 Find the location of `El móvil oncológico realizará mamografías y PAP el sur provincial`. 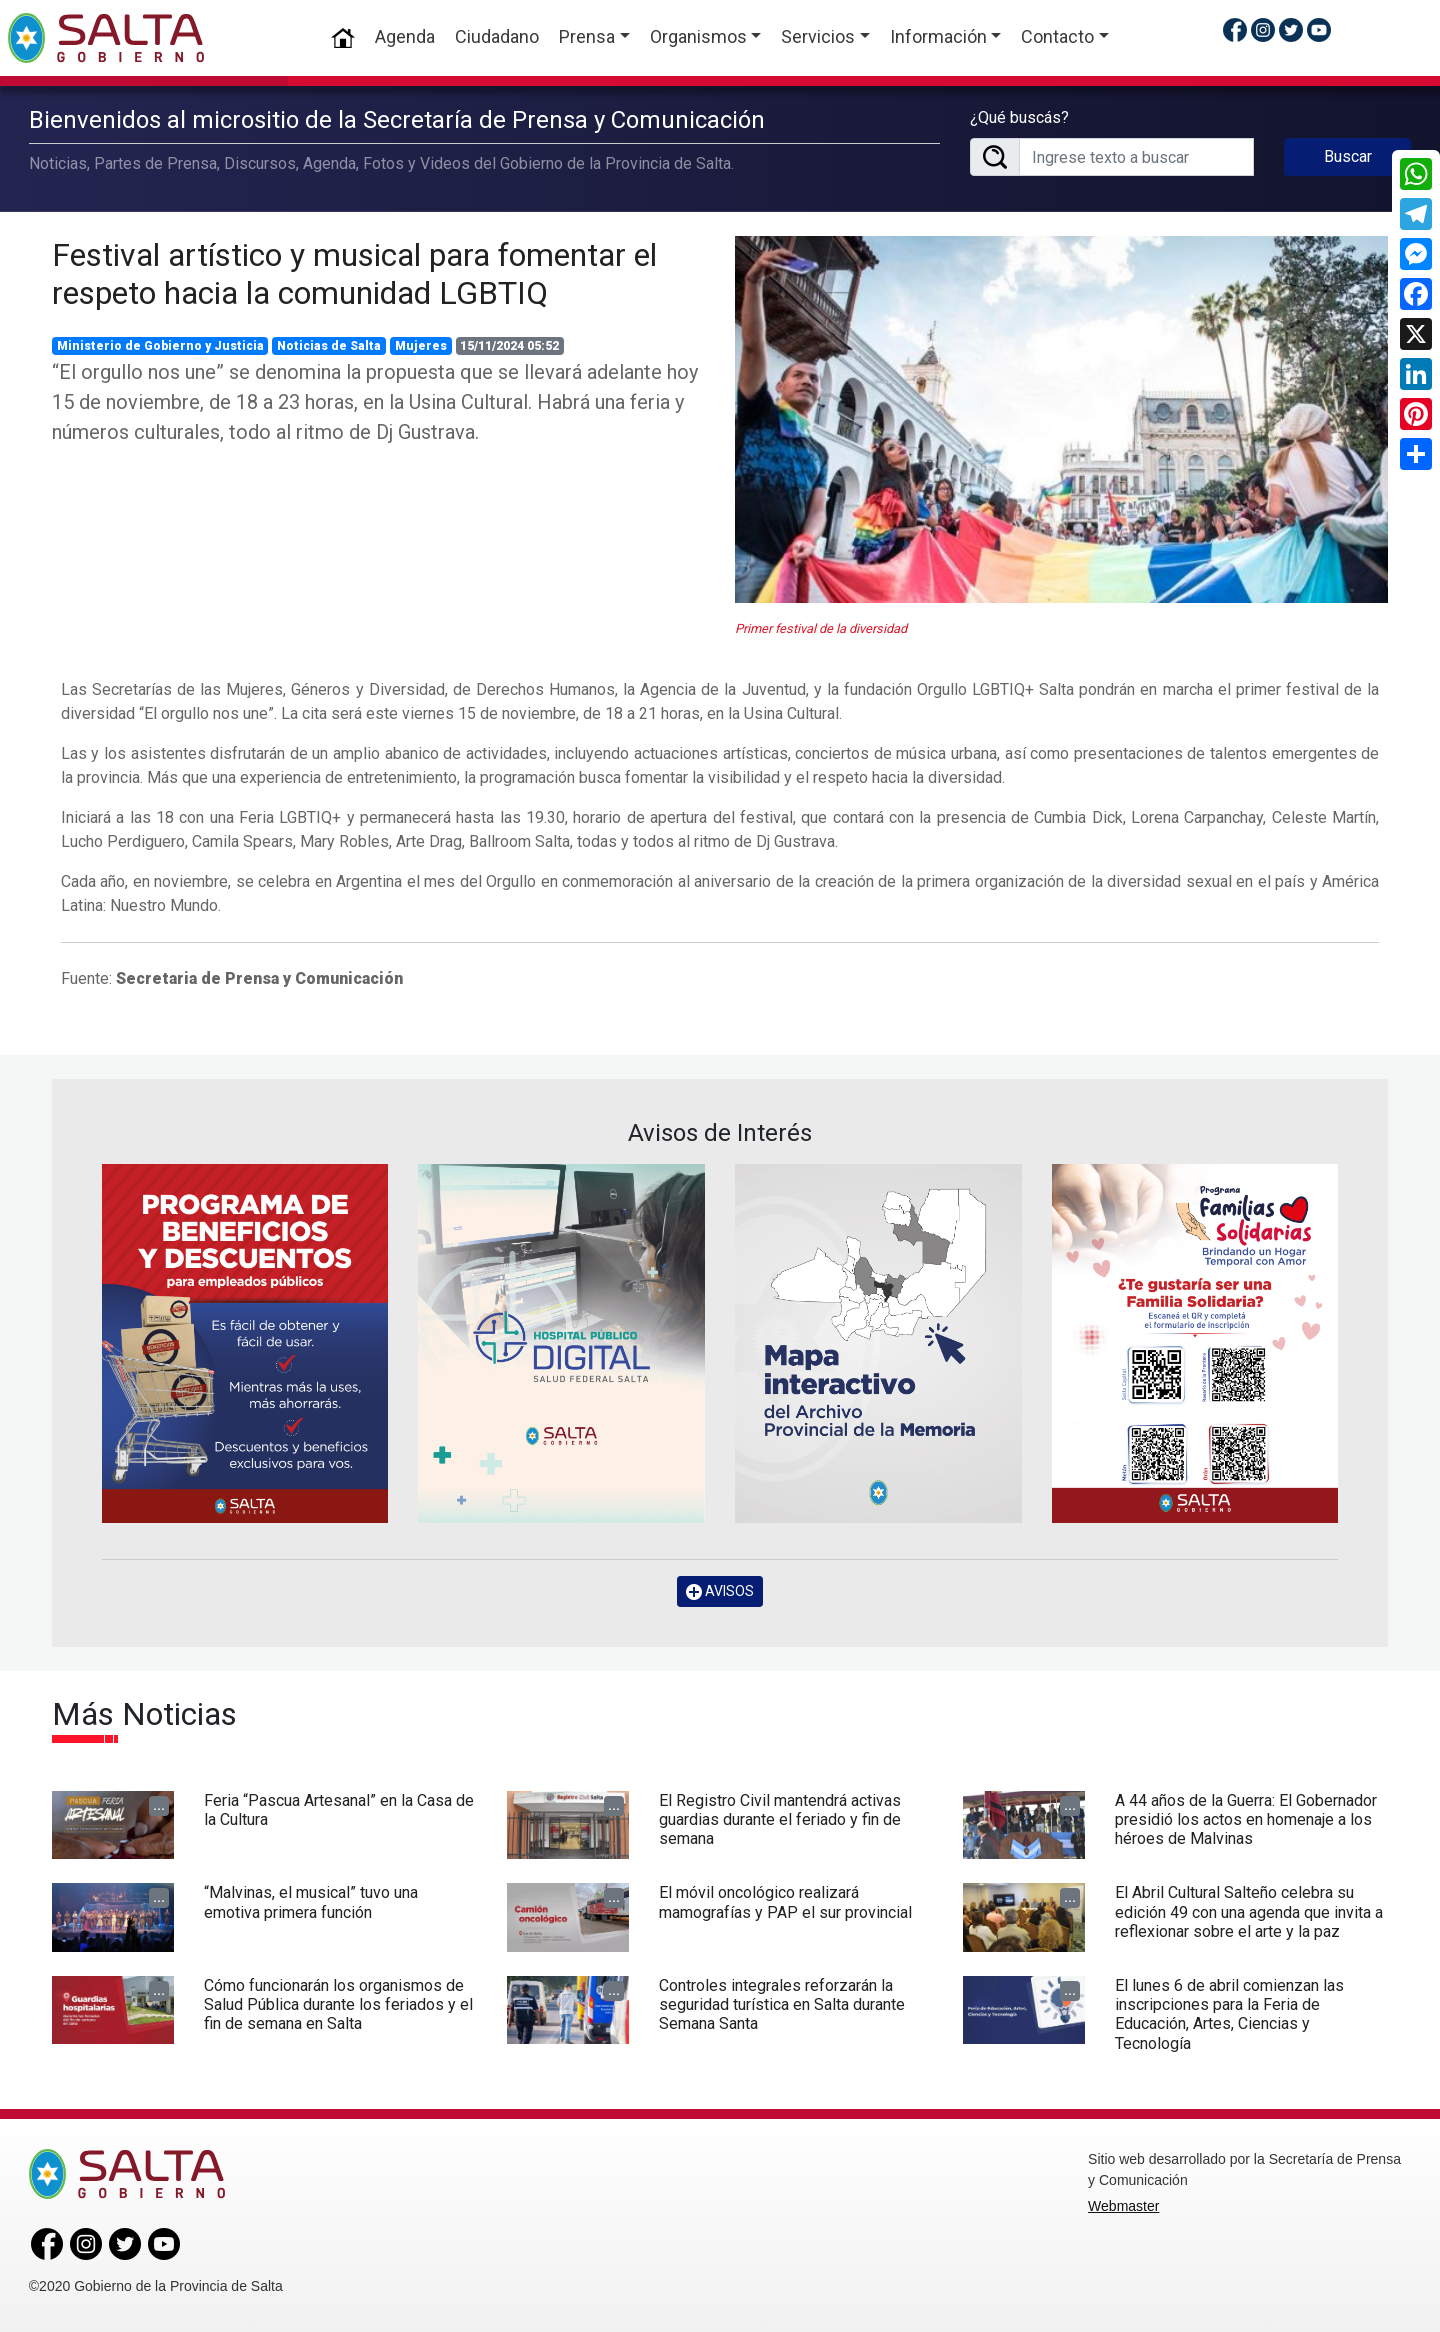

El móvil oncológico realizará mamografías y PAP el sur provincial is located at coordinates (785, 1902).